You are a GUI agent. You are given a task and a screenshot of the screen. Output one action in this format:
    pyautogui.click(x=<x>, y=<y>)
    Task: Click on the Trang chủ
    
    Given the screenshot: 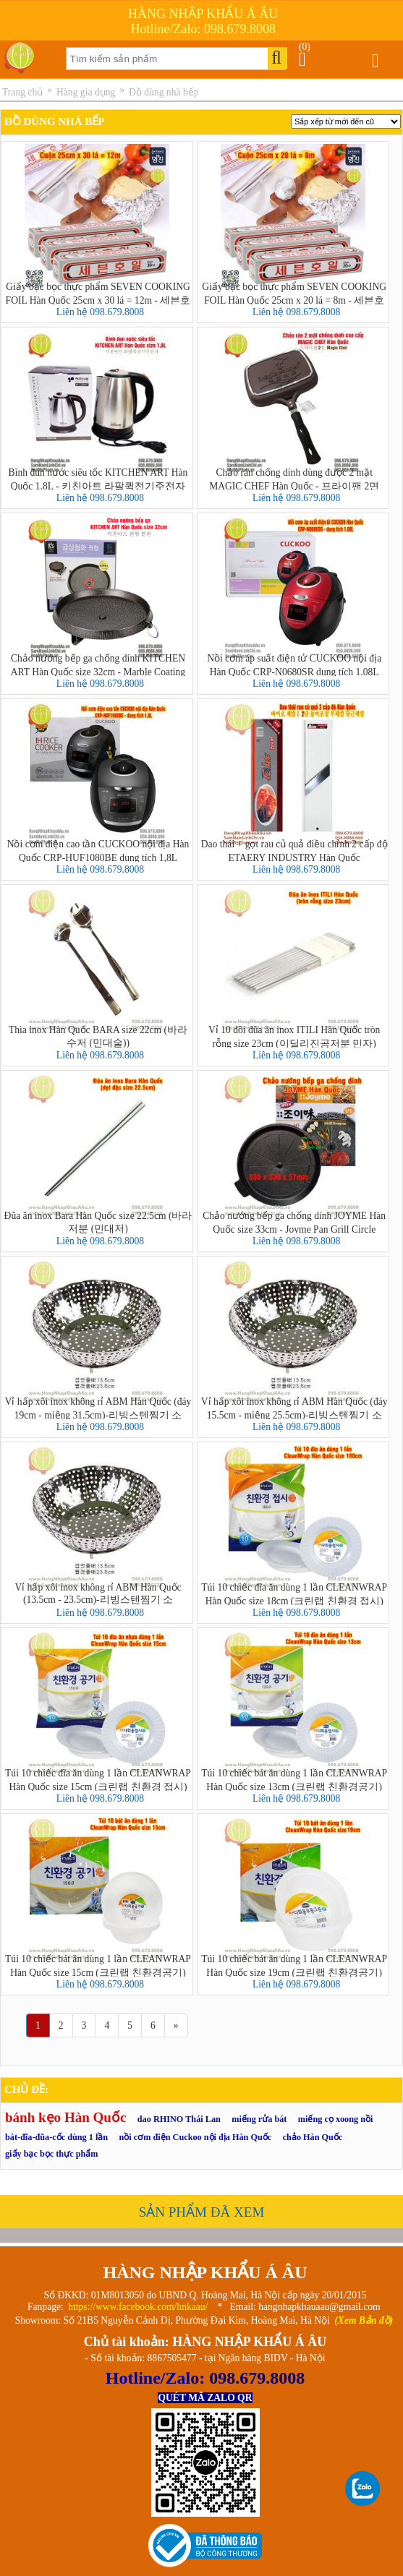 What is the action you would take?
    pyautogui.click(x=22, y=92)
    